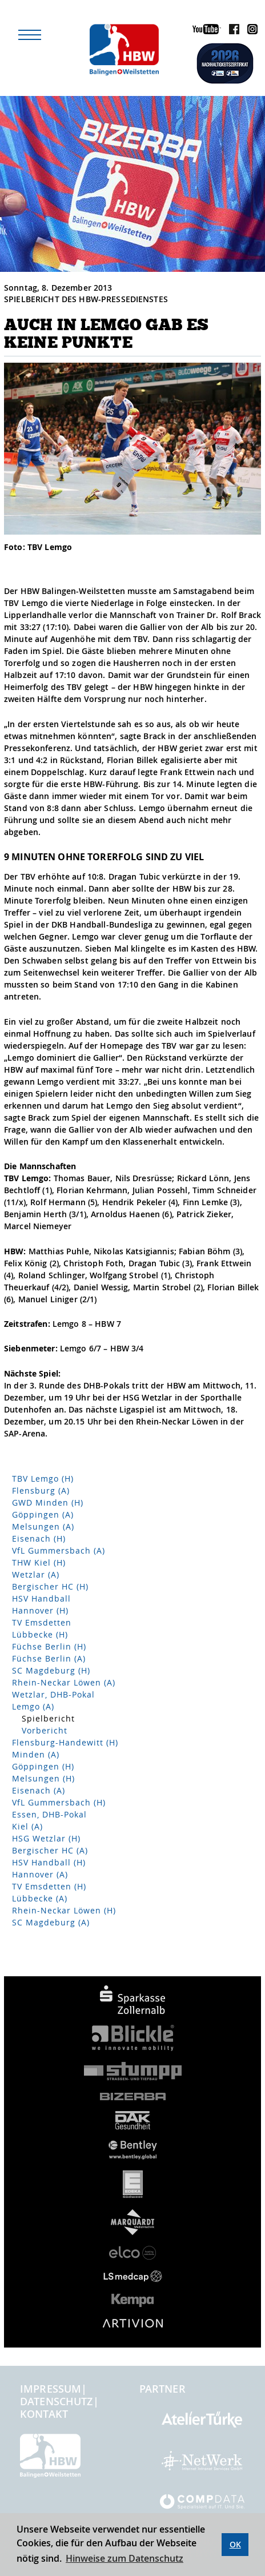 Image resolution: width=265 pixels, height=2576 pixels. Describe the element at coordinates (235, 2544) in the screenshot. I see `OK [button]` at that location.